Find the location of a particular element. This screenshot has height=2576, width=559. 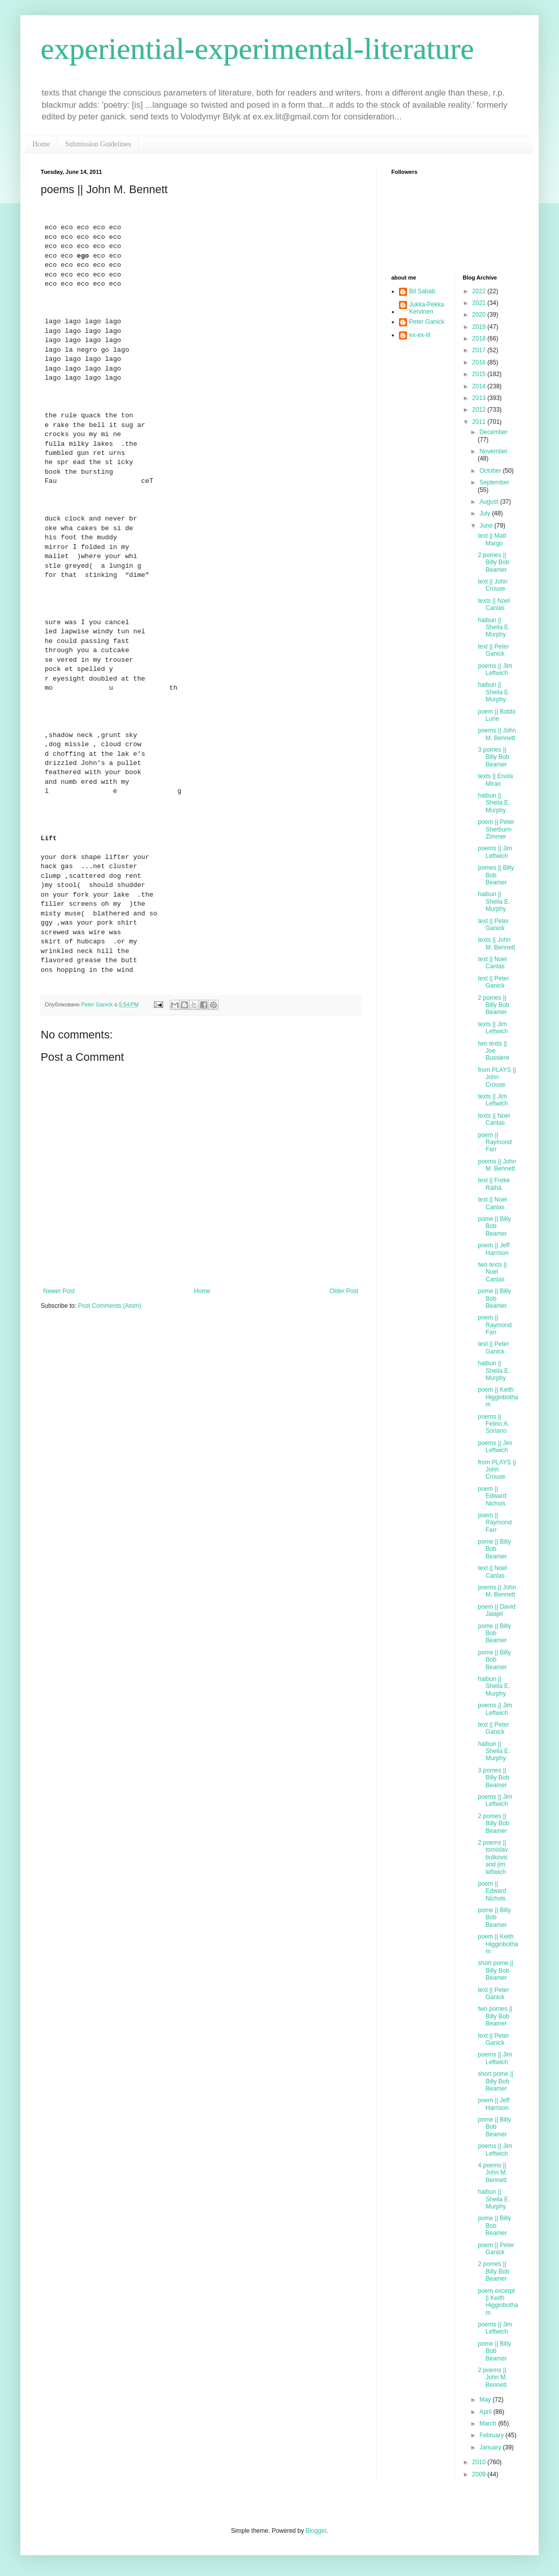

pomes || Billy Bob Beamer is located at coordinates (496, 875).